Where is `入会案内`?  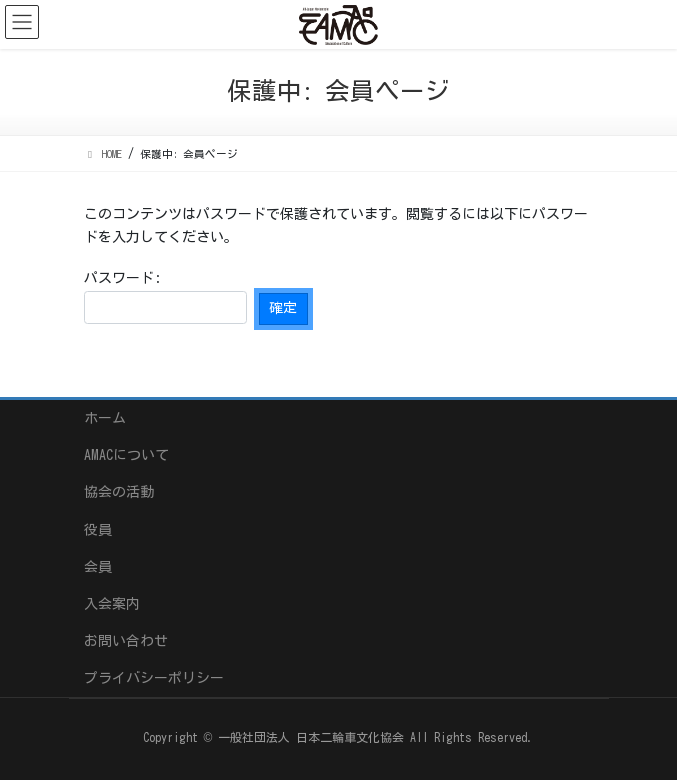
入会案内 is located at coordinates (112, 604).